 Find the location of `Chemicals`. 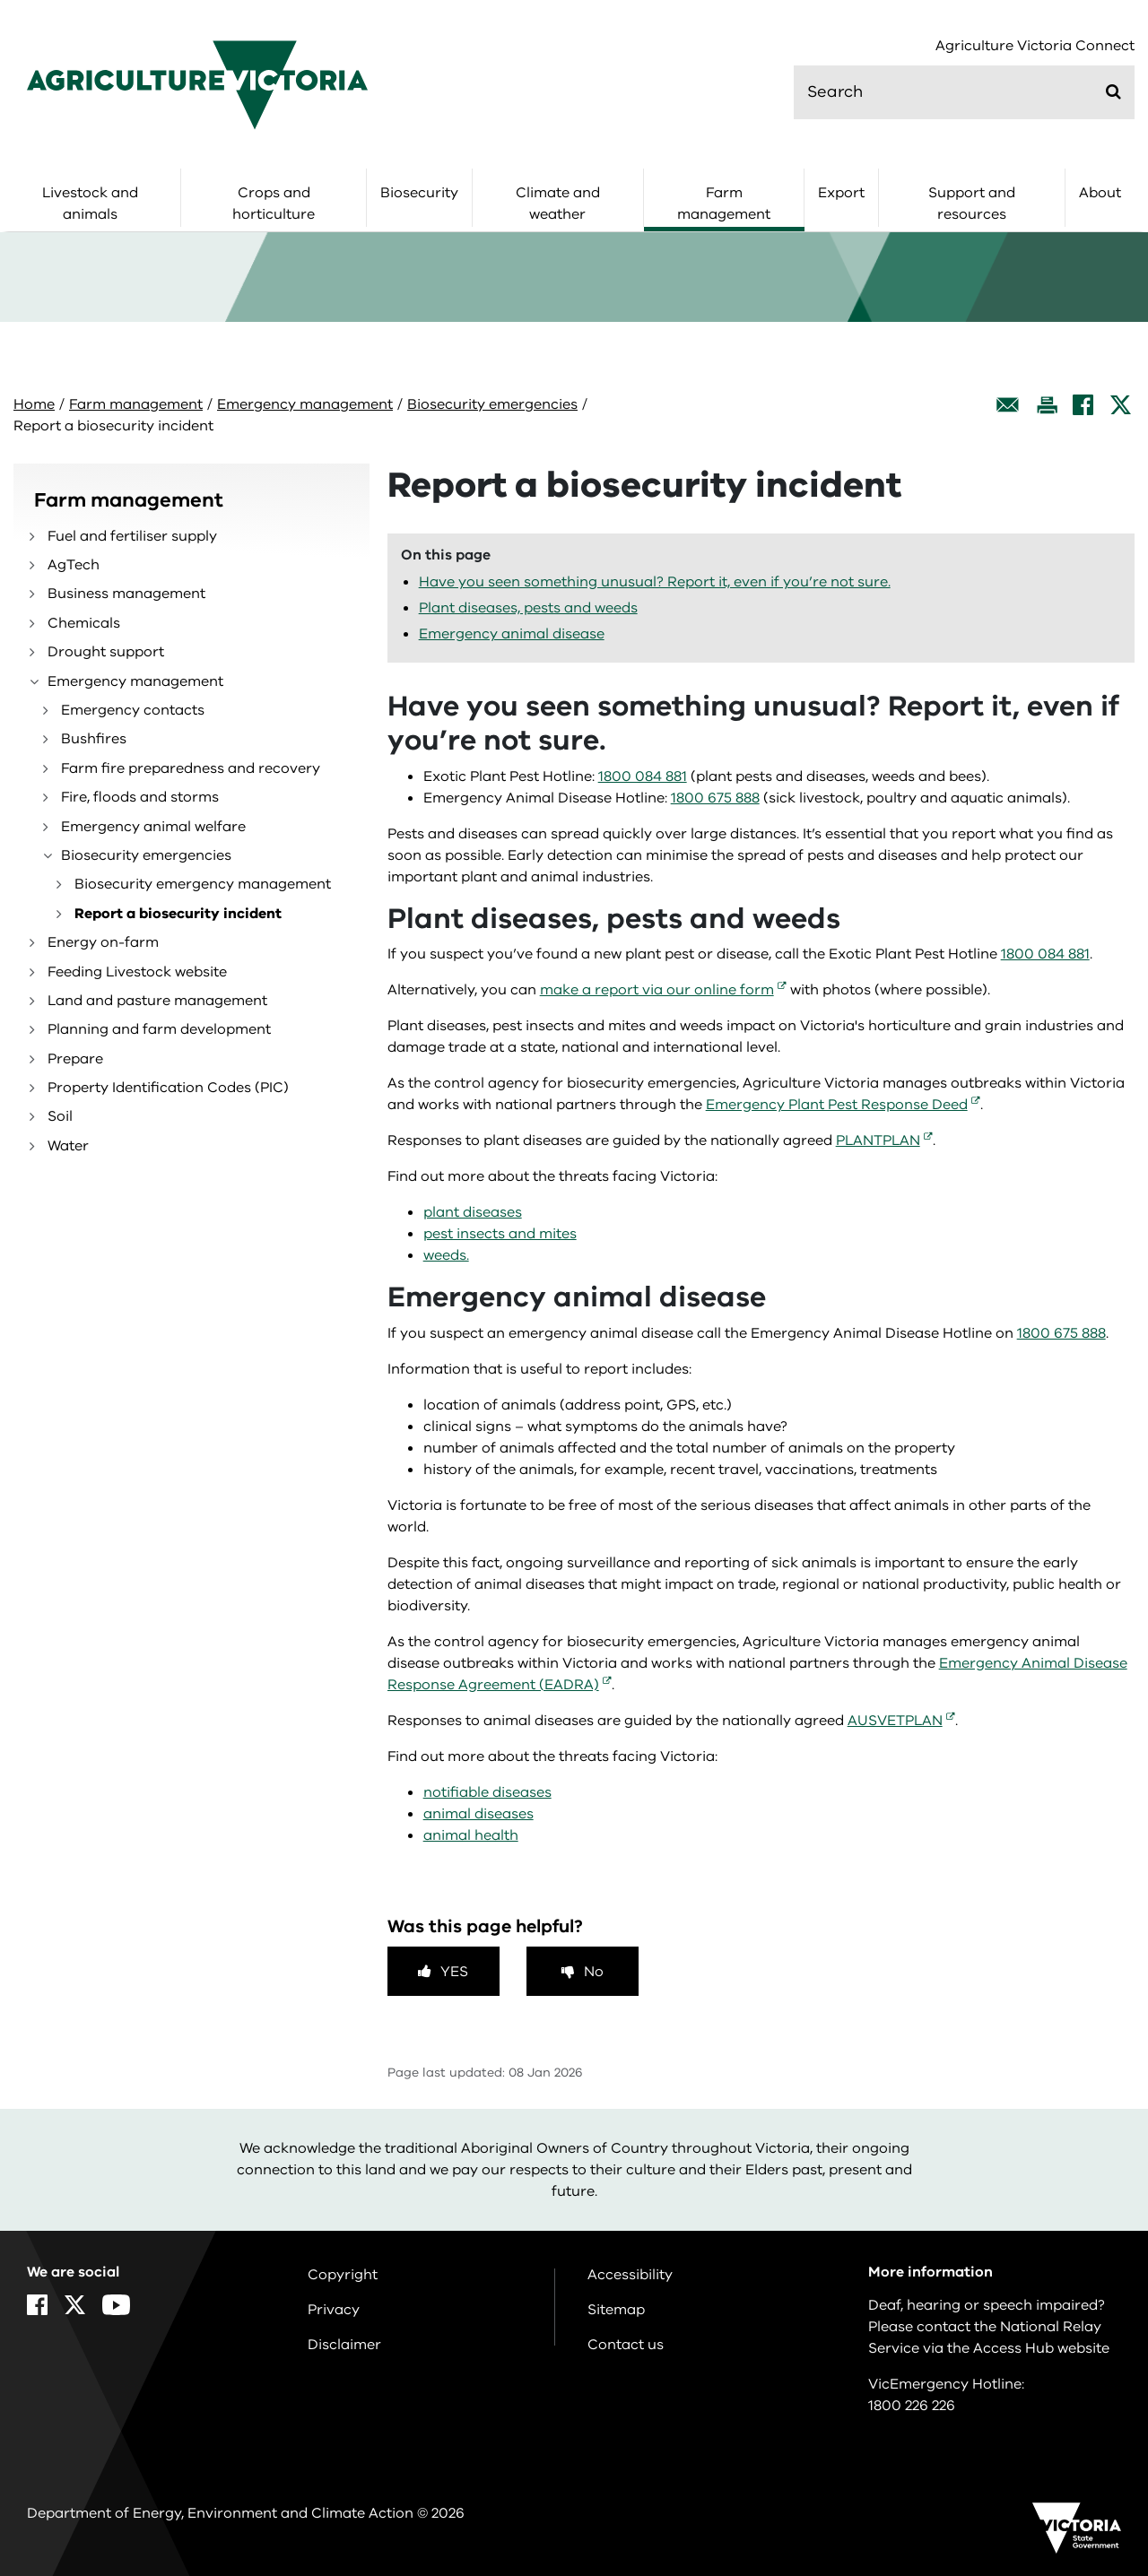

Chemicals is located at coordinates (84, 623).